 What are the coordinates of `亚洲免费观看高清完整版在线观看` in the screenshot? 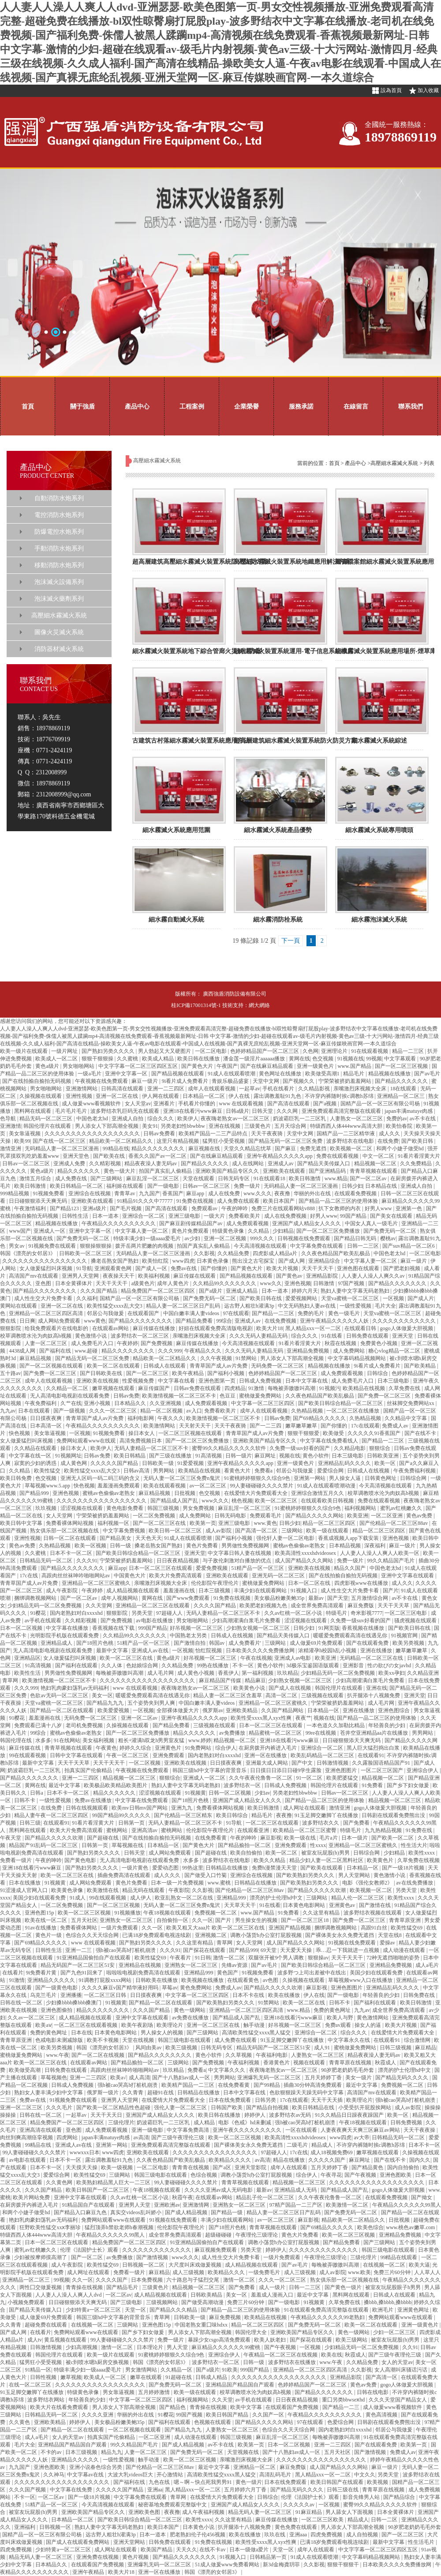 It's located at (342, 1111).